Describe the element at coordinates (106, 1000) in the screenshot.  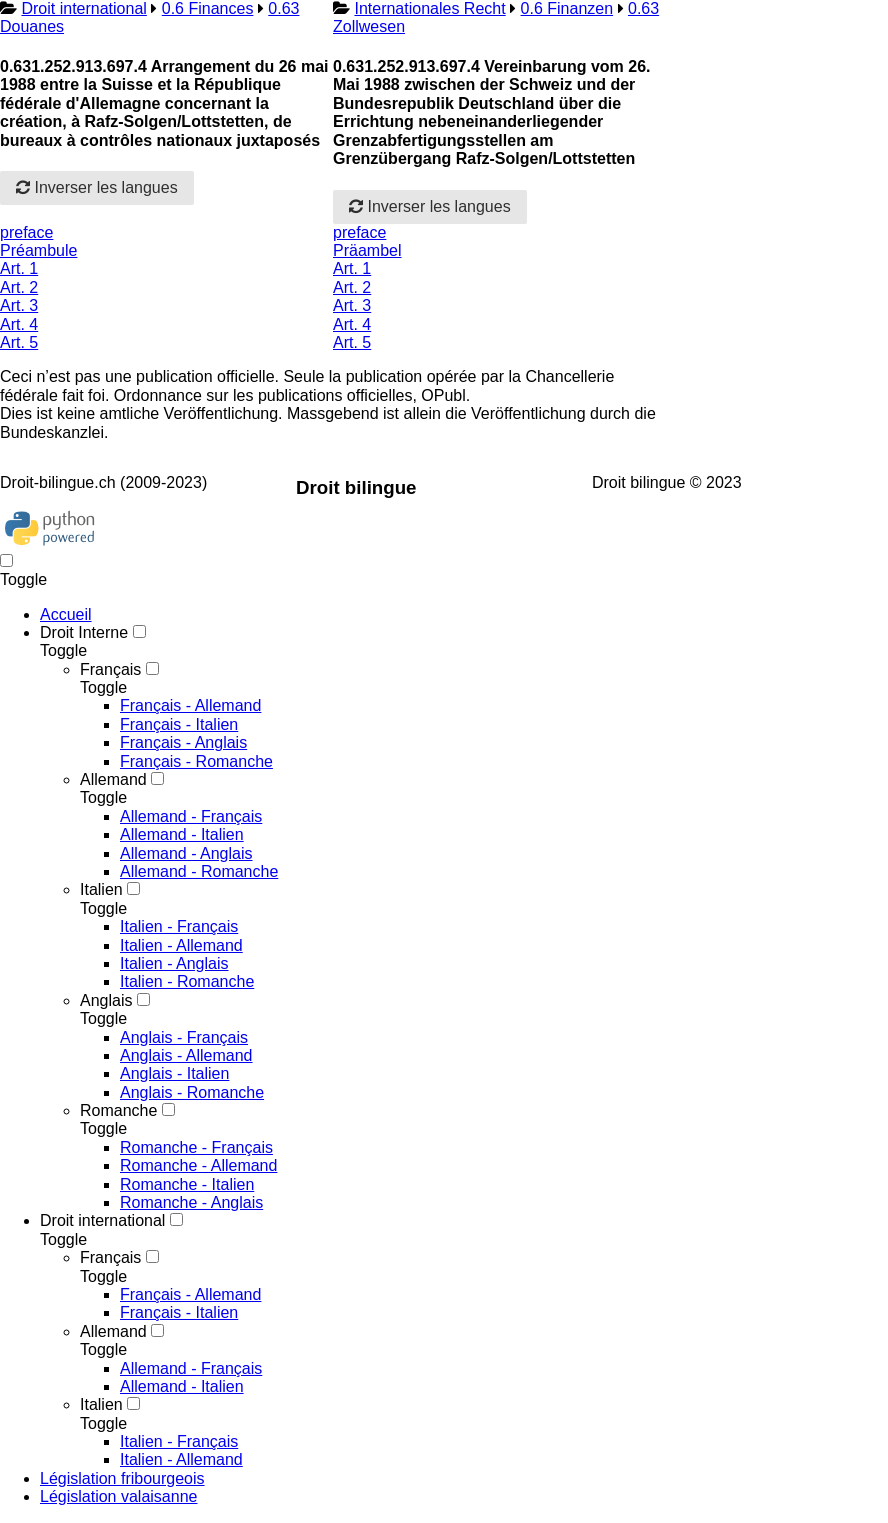
I see `Anglais` at that location.